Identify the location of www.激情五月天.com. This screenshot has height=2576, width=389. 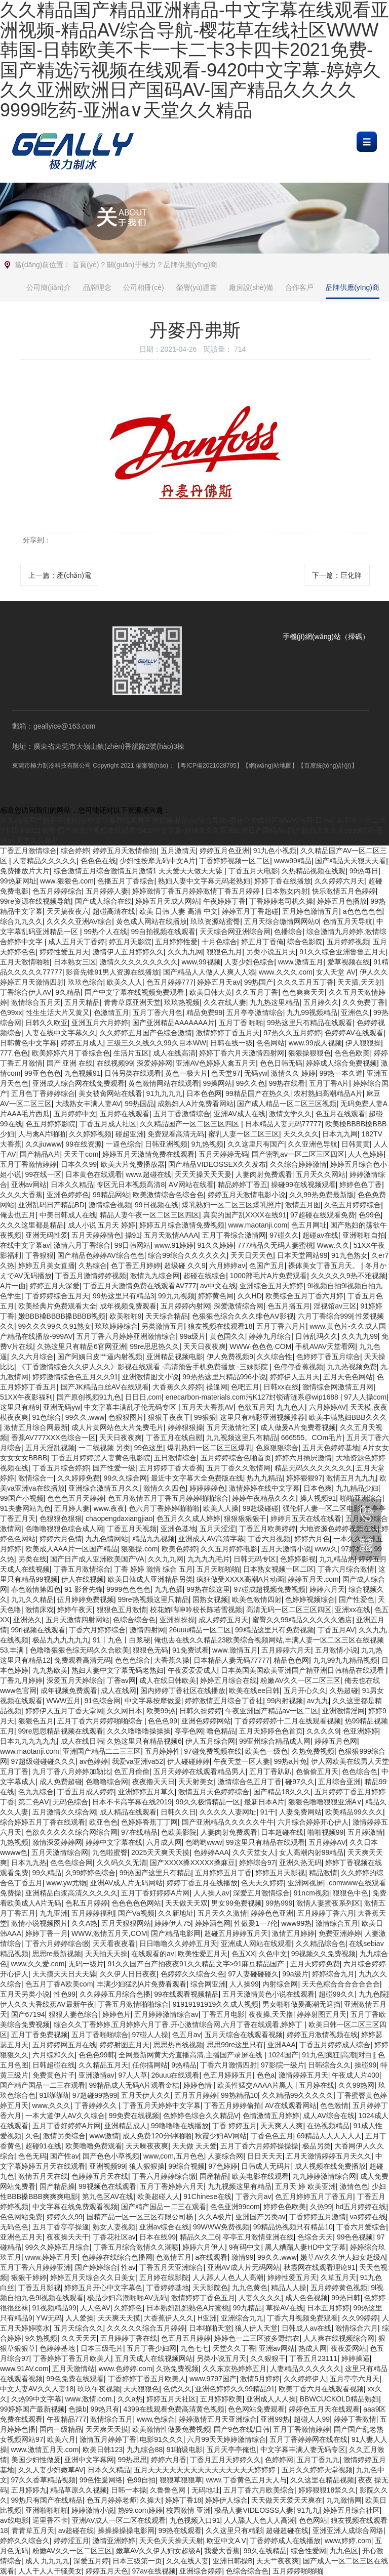
(45, 2449).